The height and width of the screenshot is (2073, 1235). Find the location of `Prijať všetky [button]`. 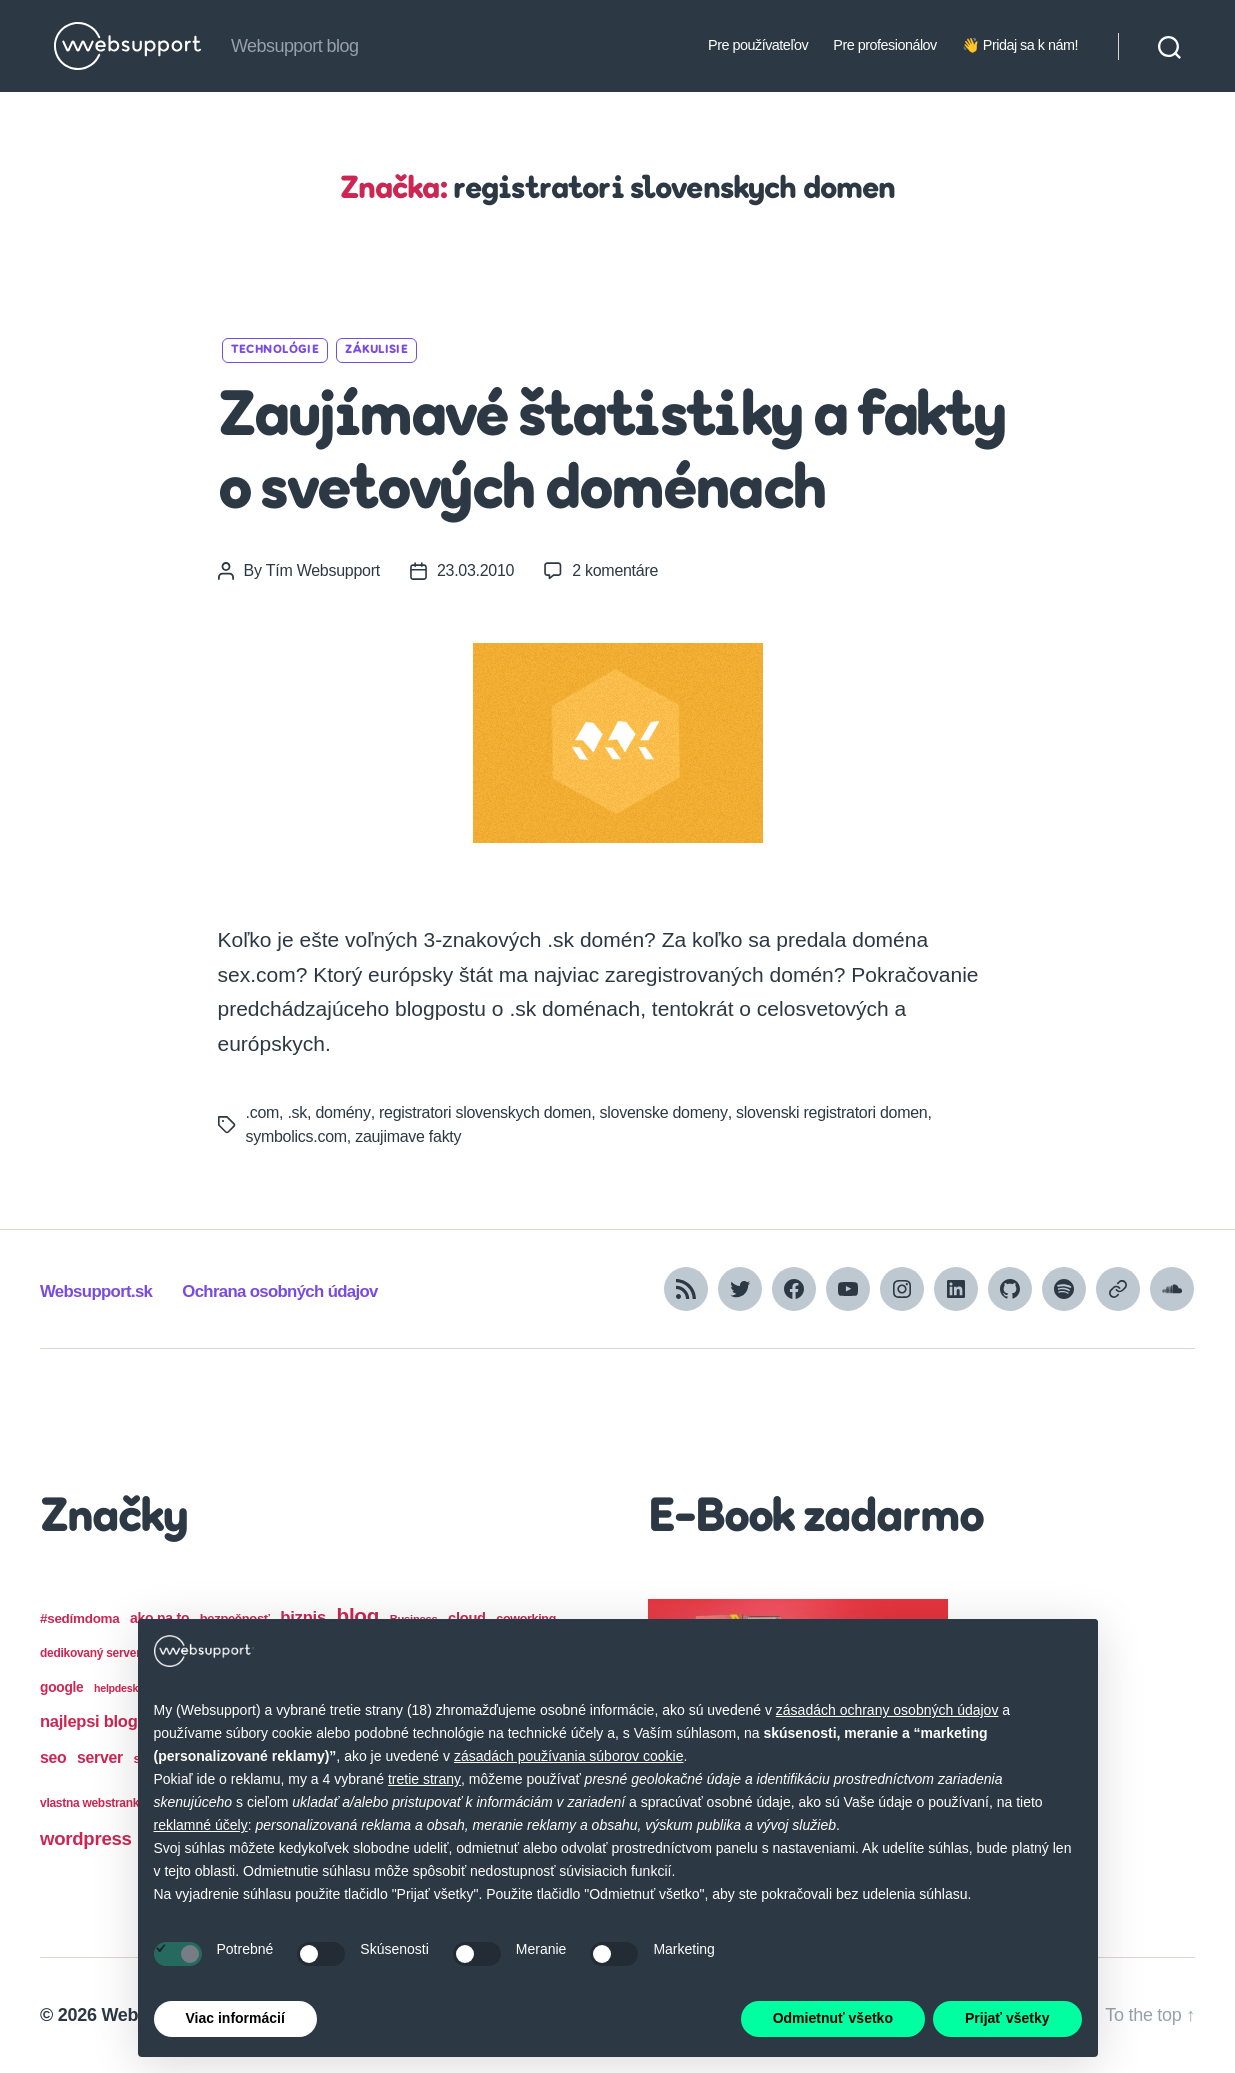

Prijať všetky [button] is located at coordinates (1007, 2018).